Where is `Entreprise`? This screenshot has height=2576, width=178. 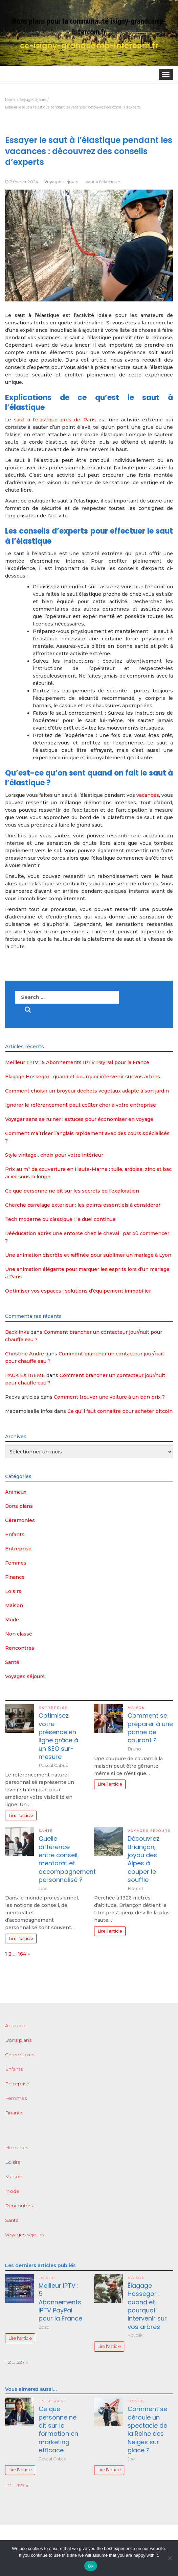
Entreprise is located at coordinates (18, 1549).